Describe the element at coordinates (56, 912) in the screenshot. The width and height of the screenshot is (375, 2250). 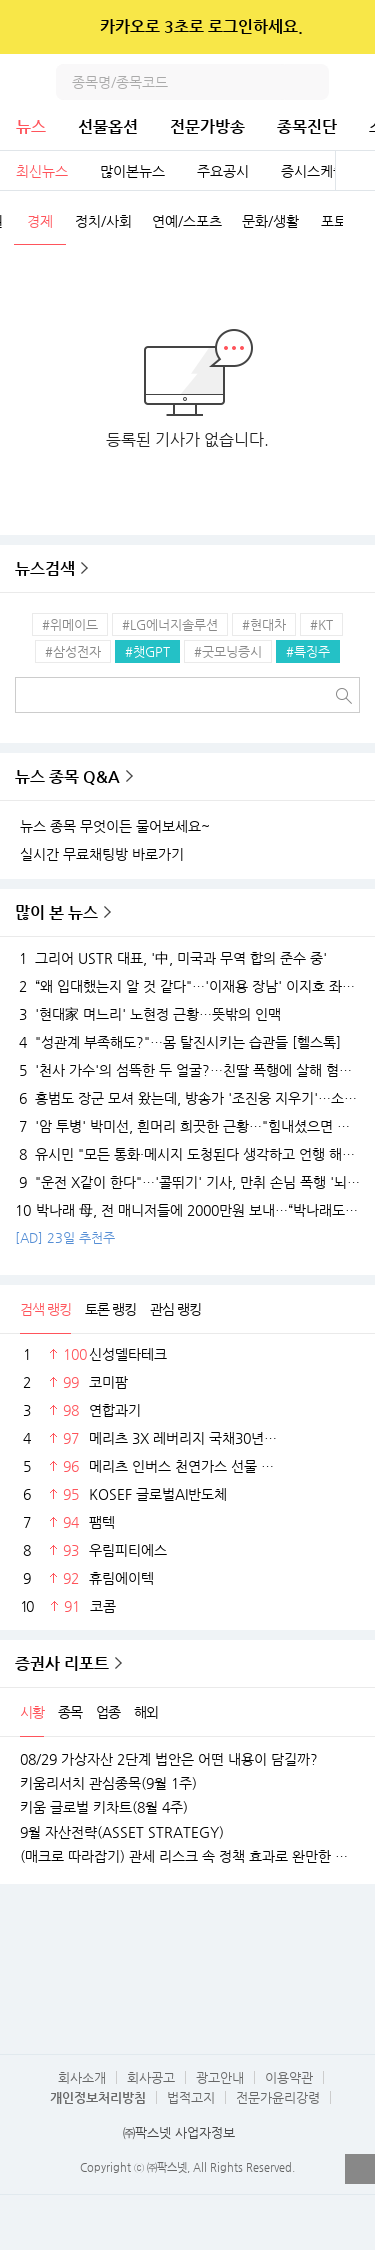
I see `많이 본 뉴스` at that location.